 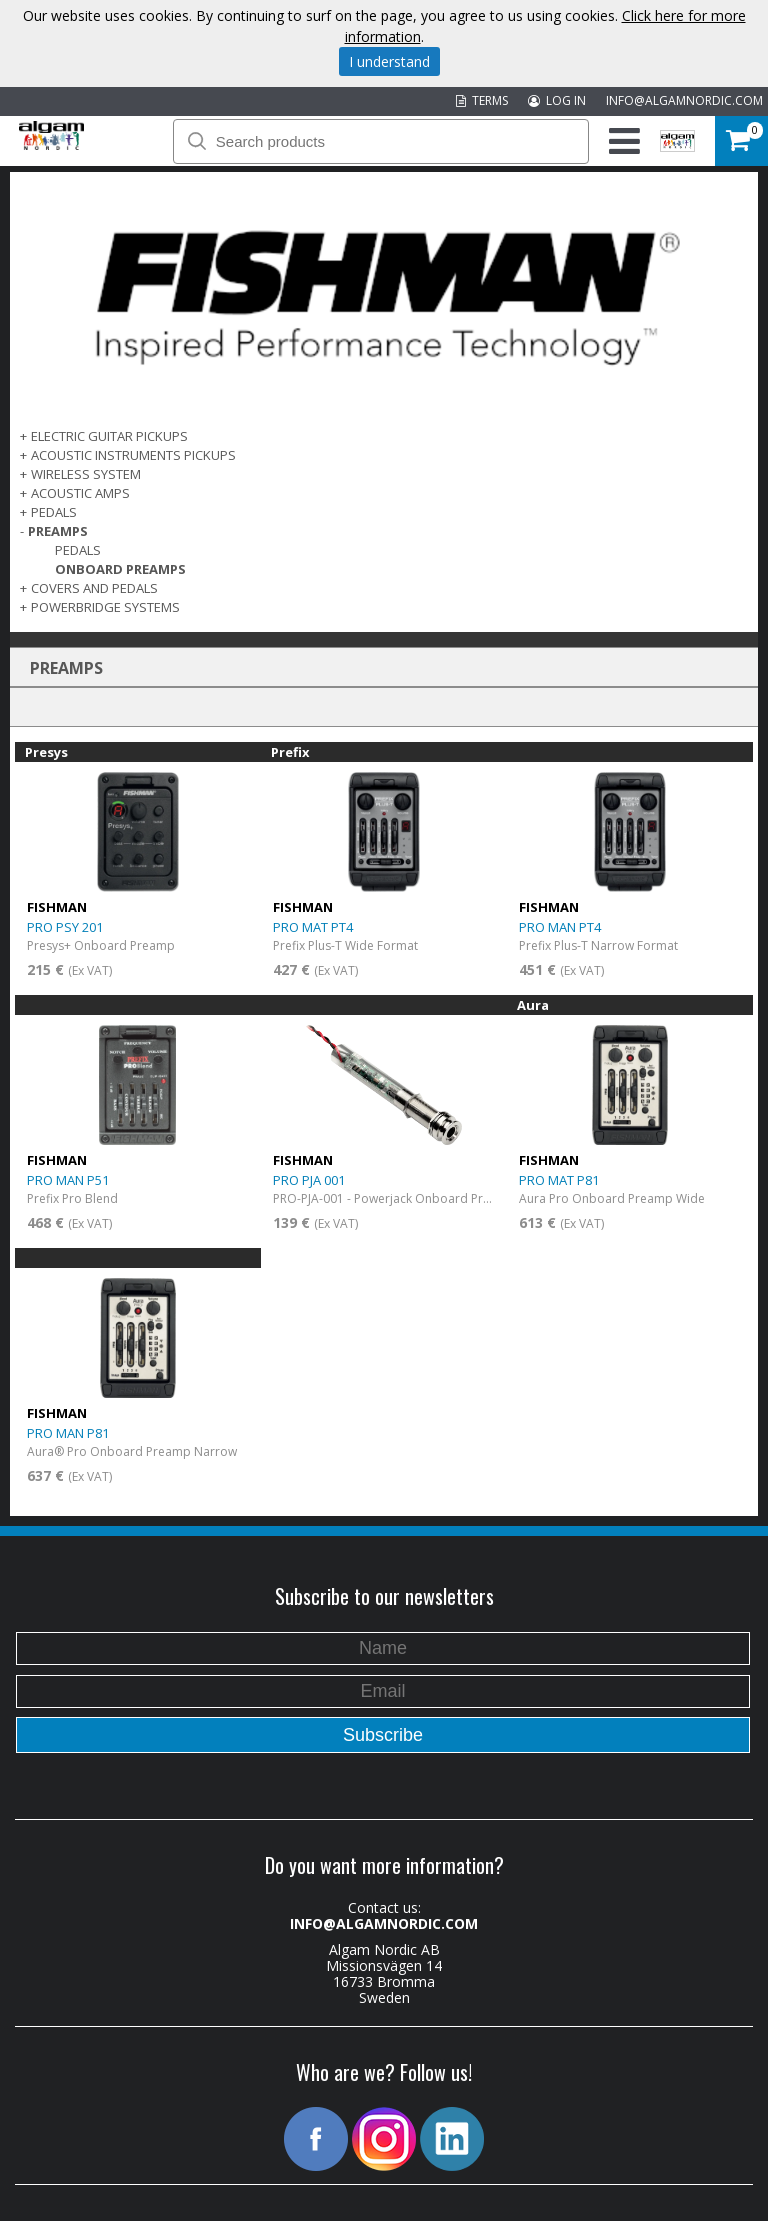 I want to click on ACOUSTIC AMPS, so click(x=80, y=493).